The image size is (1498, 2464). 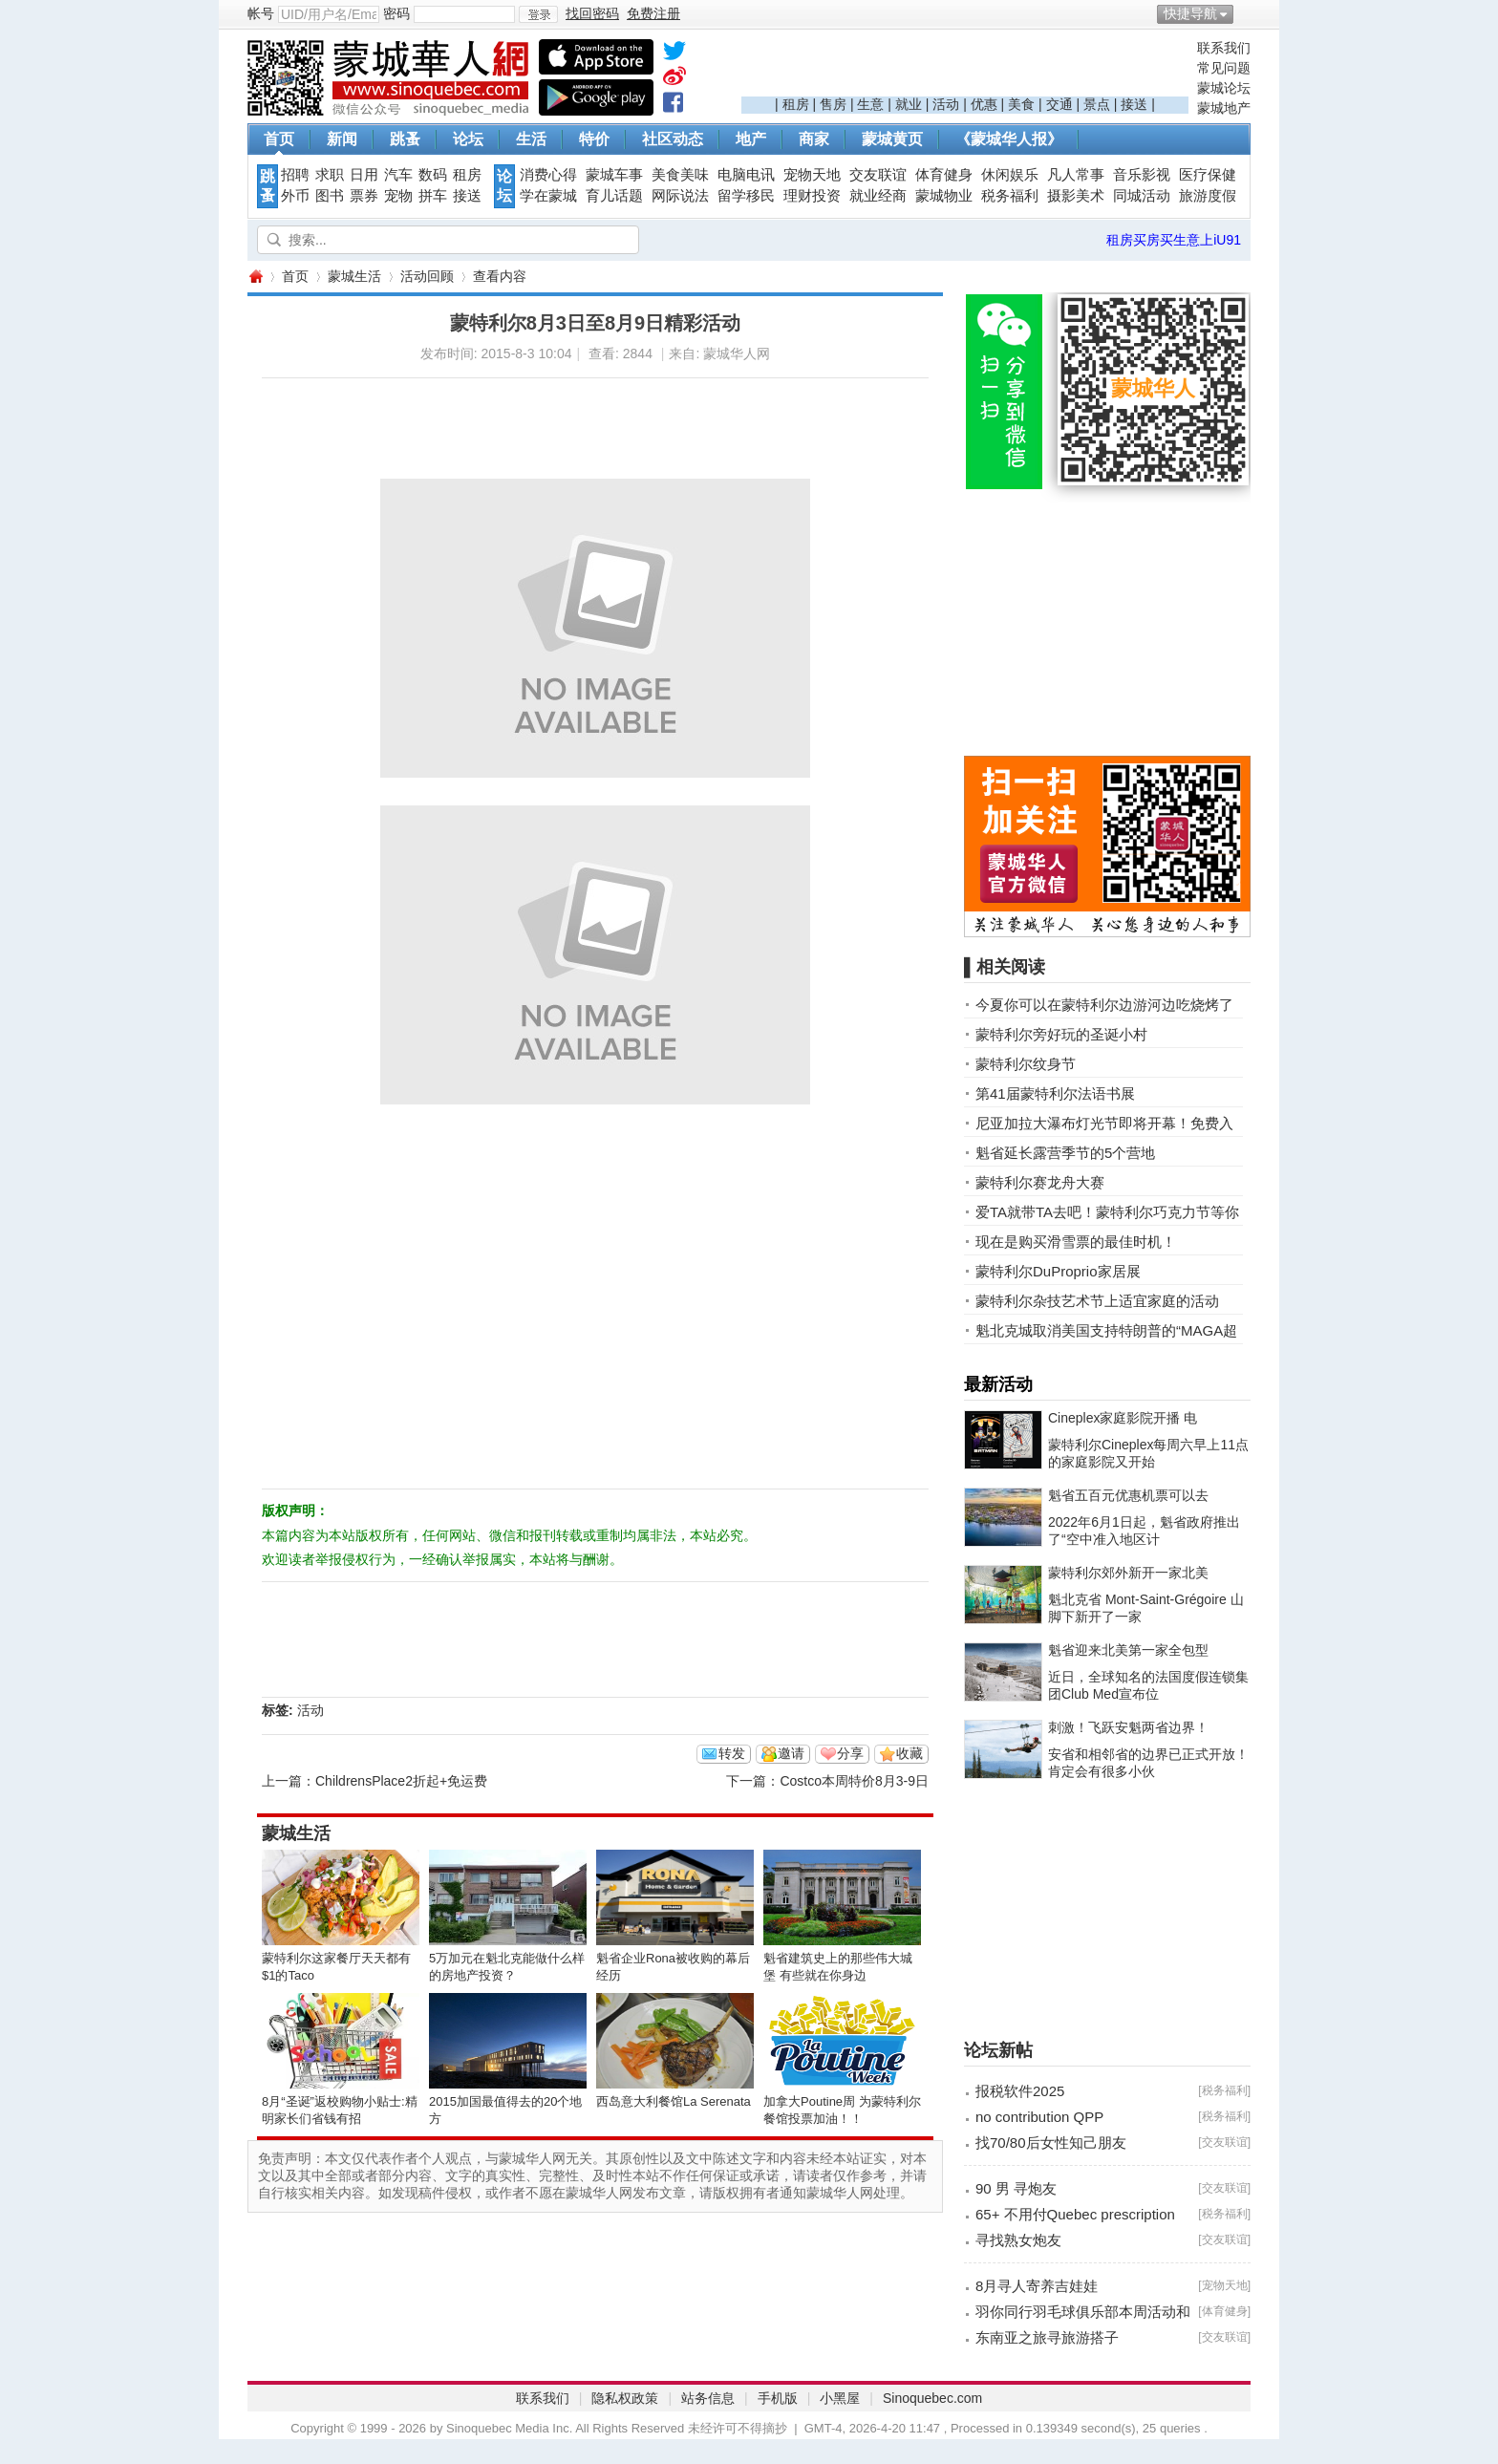 What do you see at coordinates (945, 104) in the screenshot?
I see `活动` at bounding box center [945, 104].